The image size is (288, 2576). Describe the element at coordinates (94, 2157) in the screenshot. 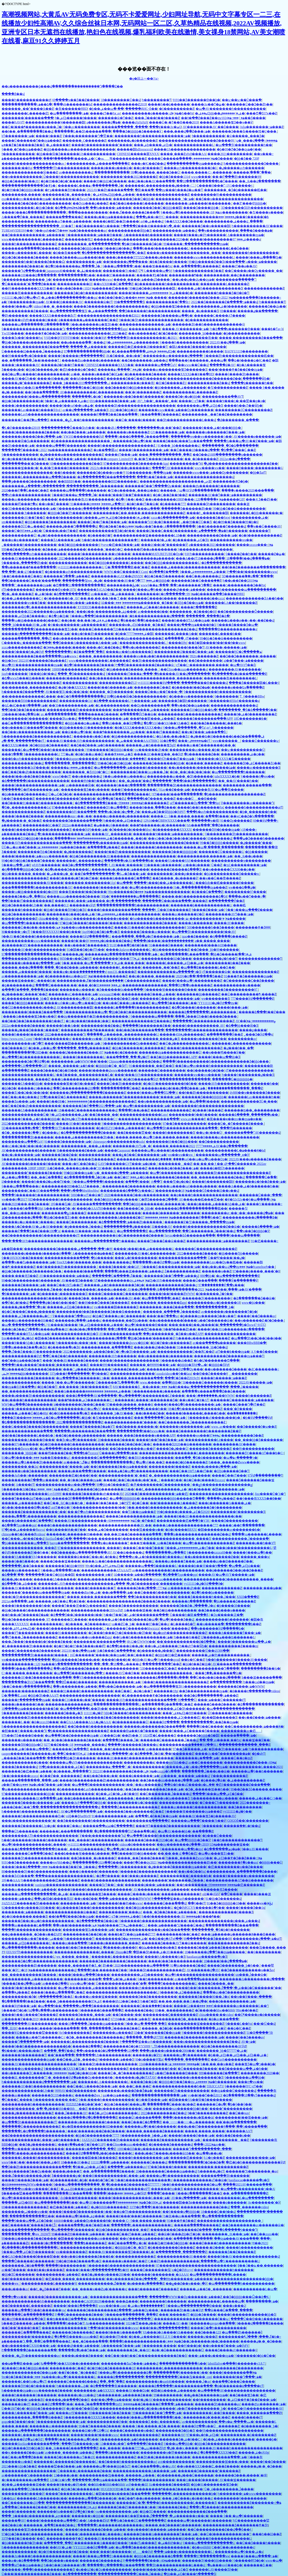

I see `�����鶹��Ʒ�����Ƶ` at that location.